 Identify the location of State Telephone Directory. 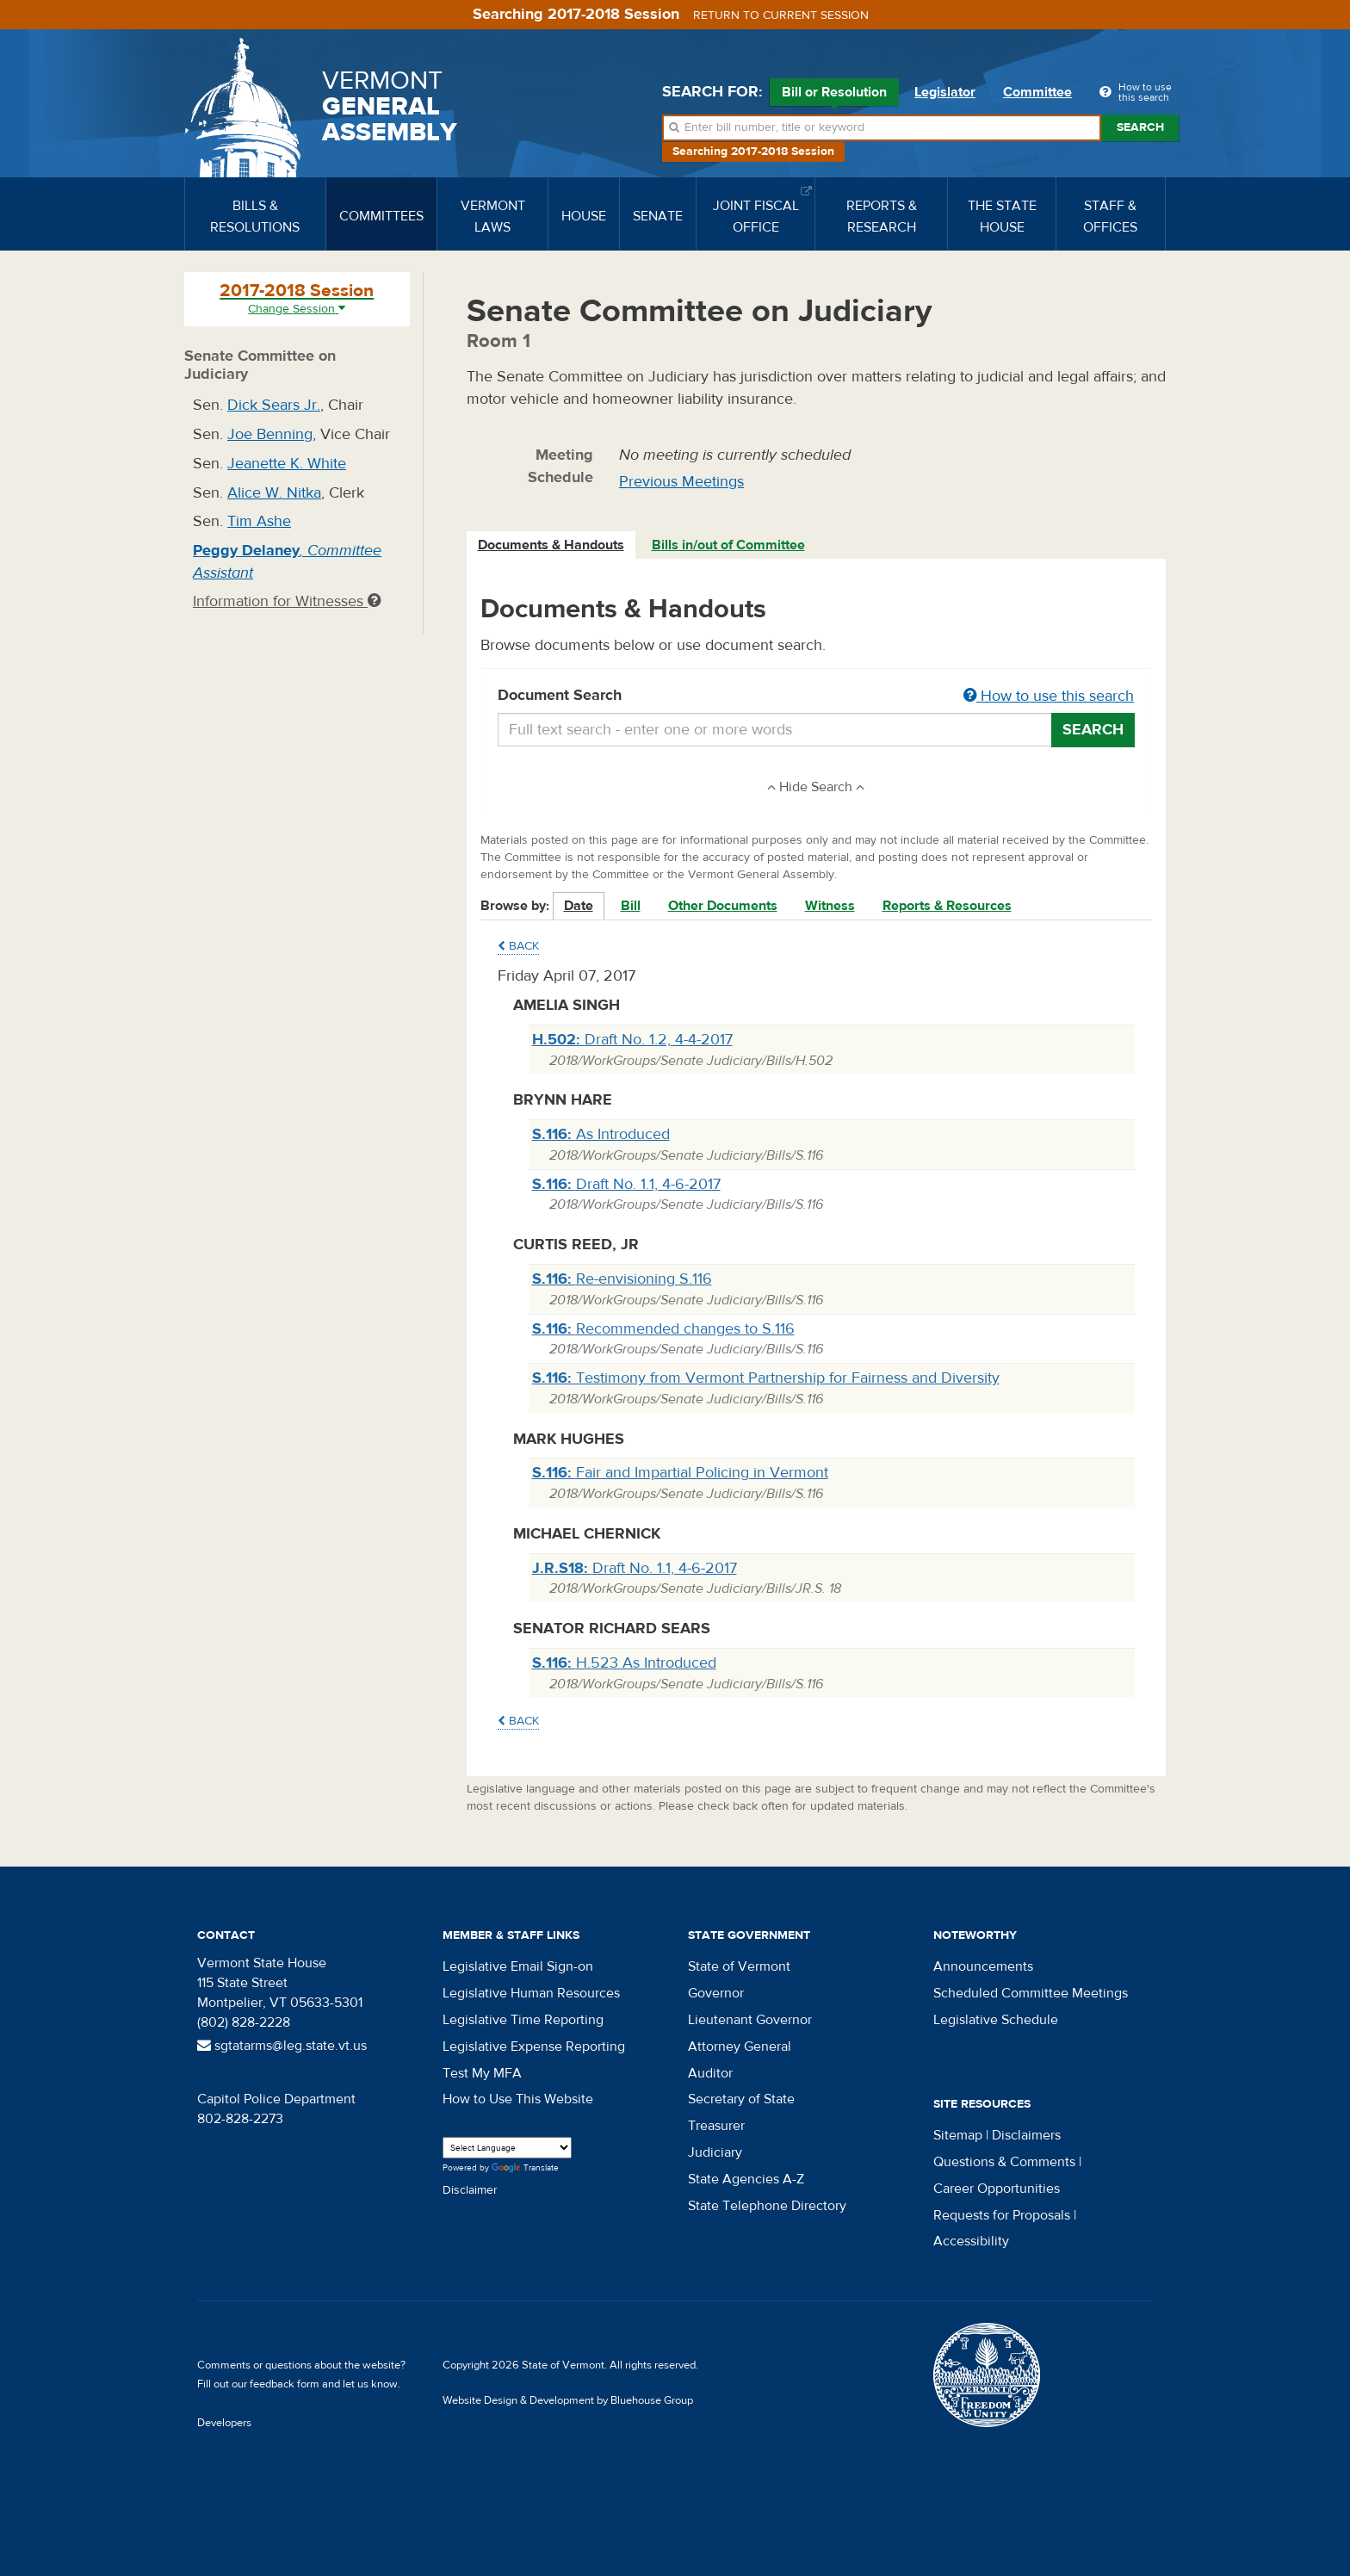
(767, 2205).